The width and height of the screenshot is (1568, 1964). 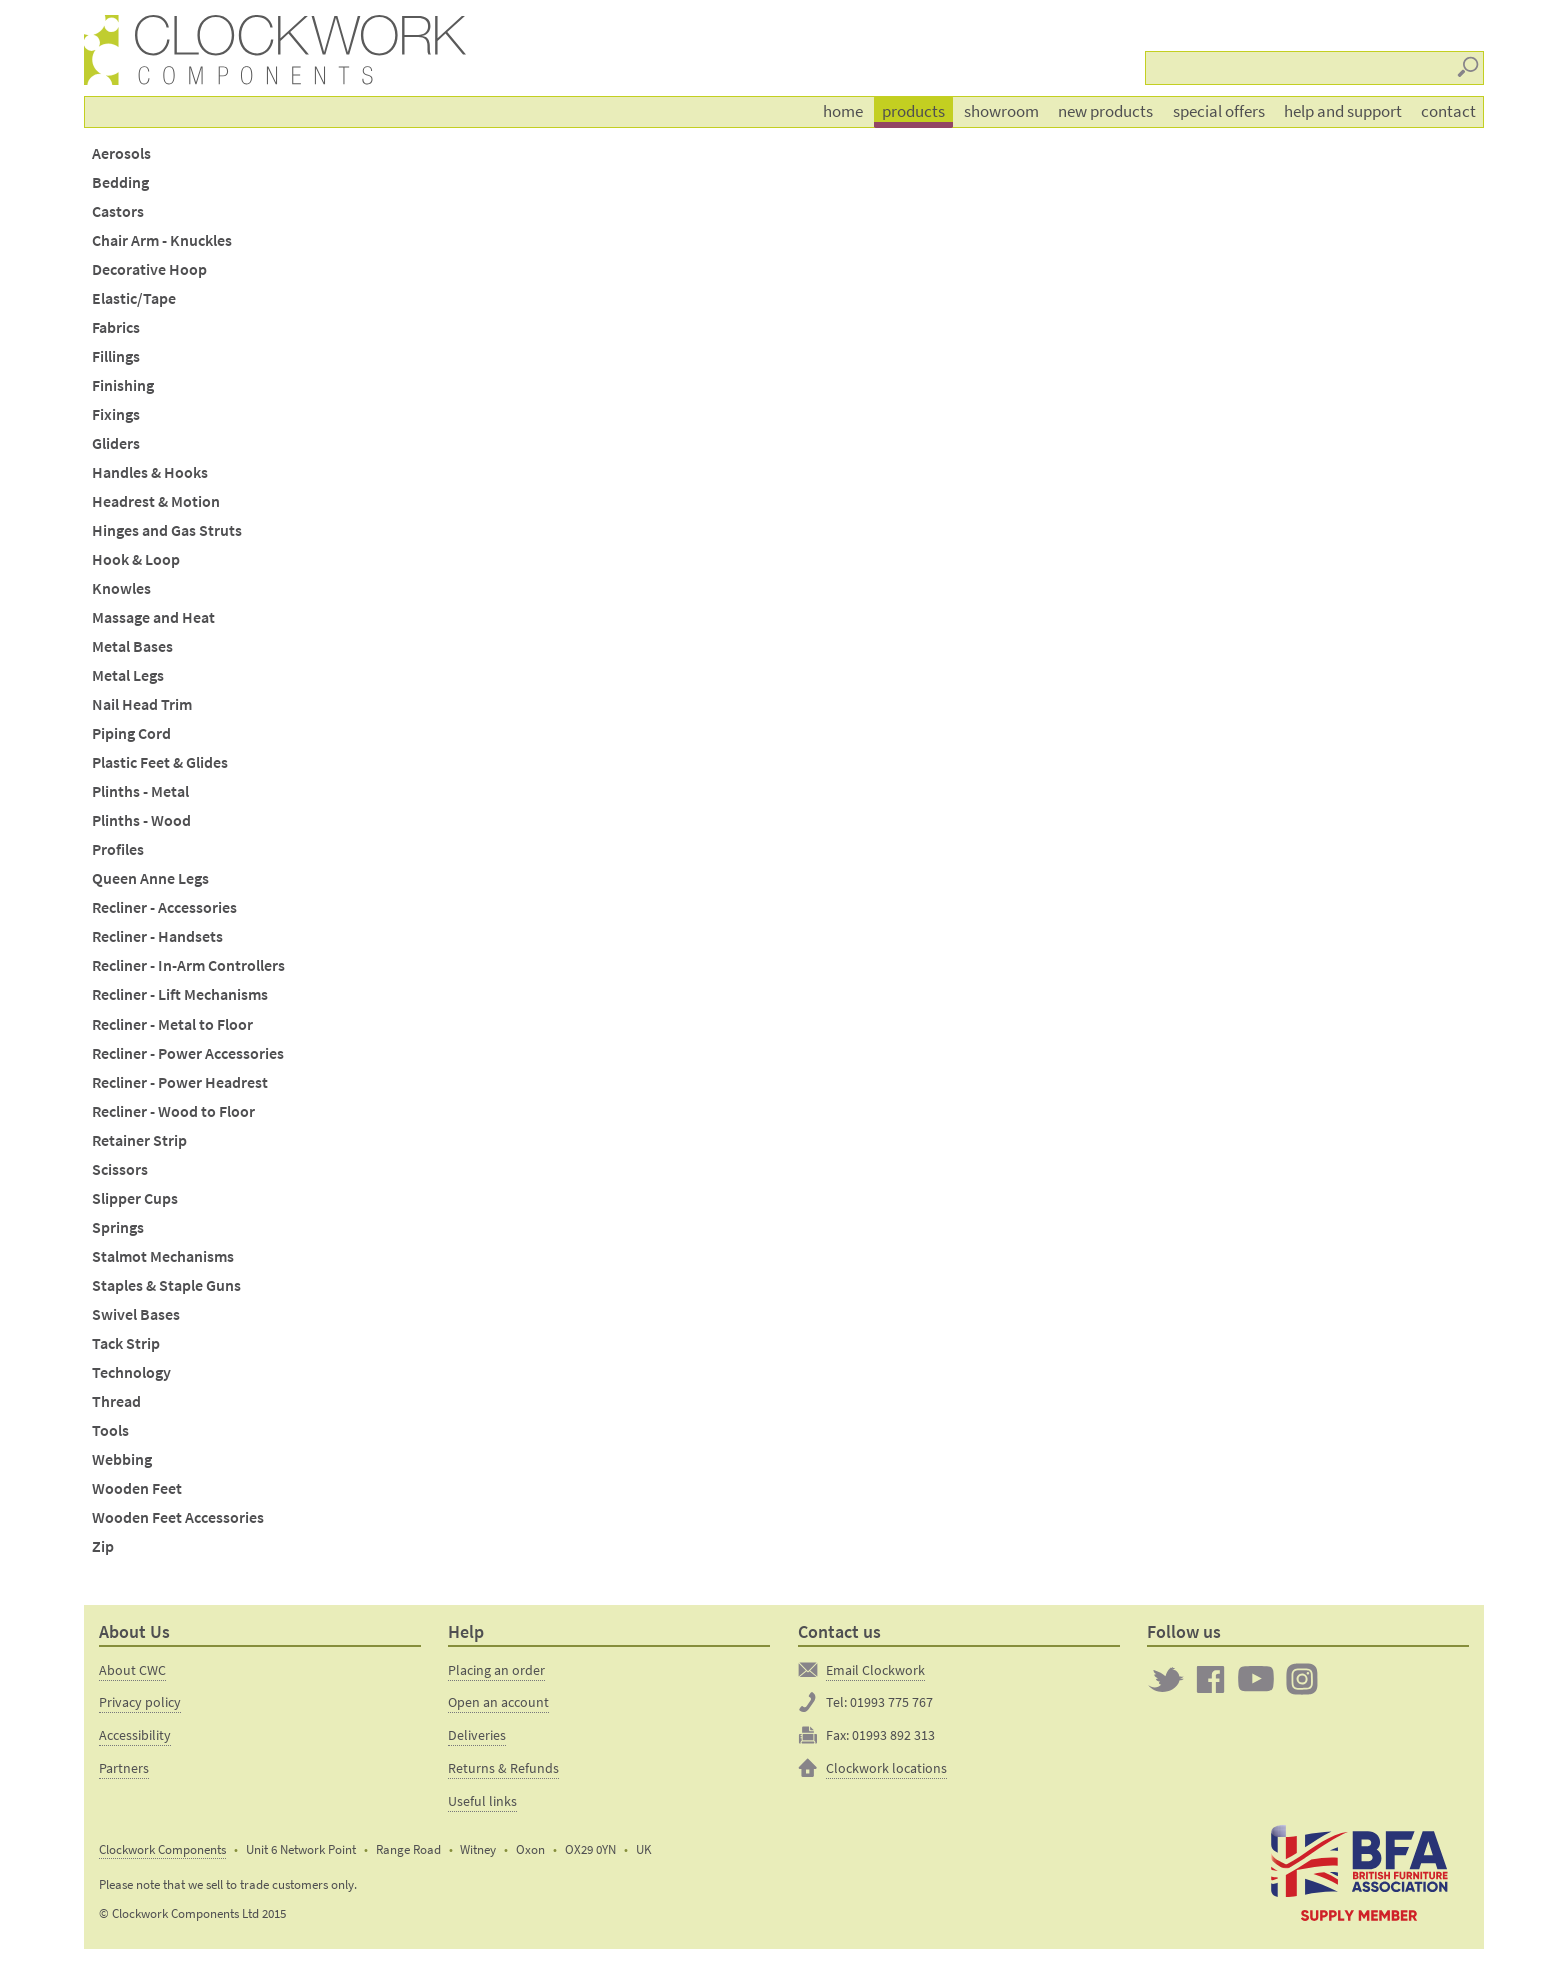 What do you see at coordinates (135, 1735) in the screenshot?
I see `Accessibility` at bounding box center [135, 1735].